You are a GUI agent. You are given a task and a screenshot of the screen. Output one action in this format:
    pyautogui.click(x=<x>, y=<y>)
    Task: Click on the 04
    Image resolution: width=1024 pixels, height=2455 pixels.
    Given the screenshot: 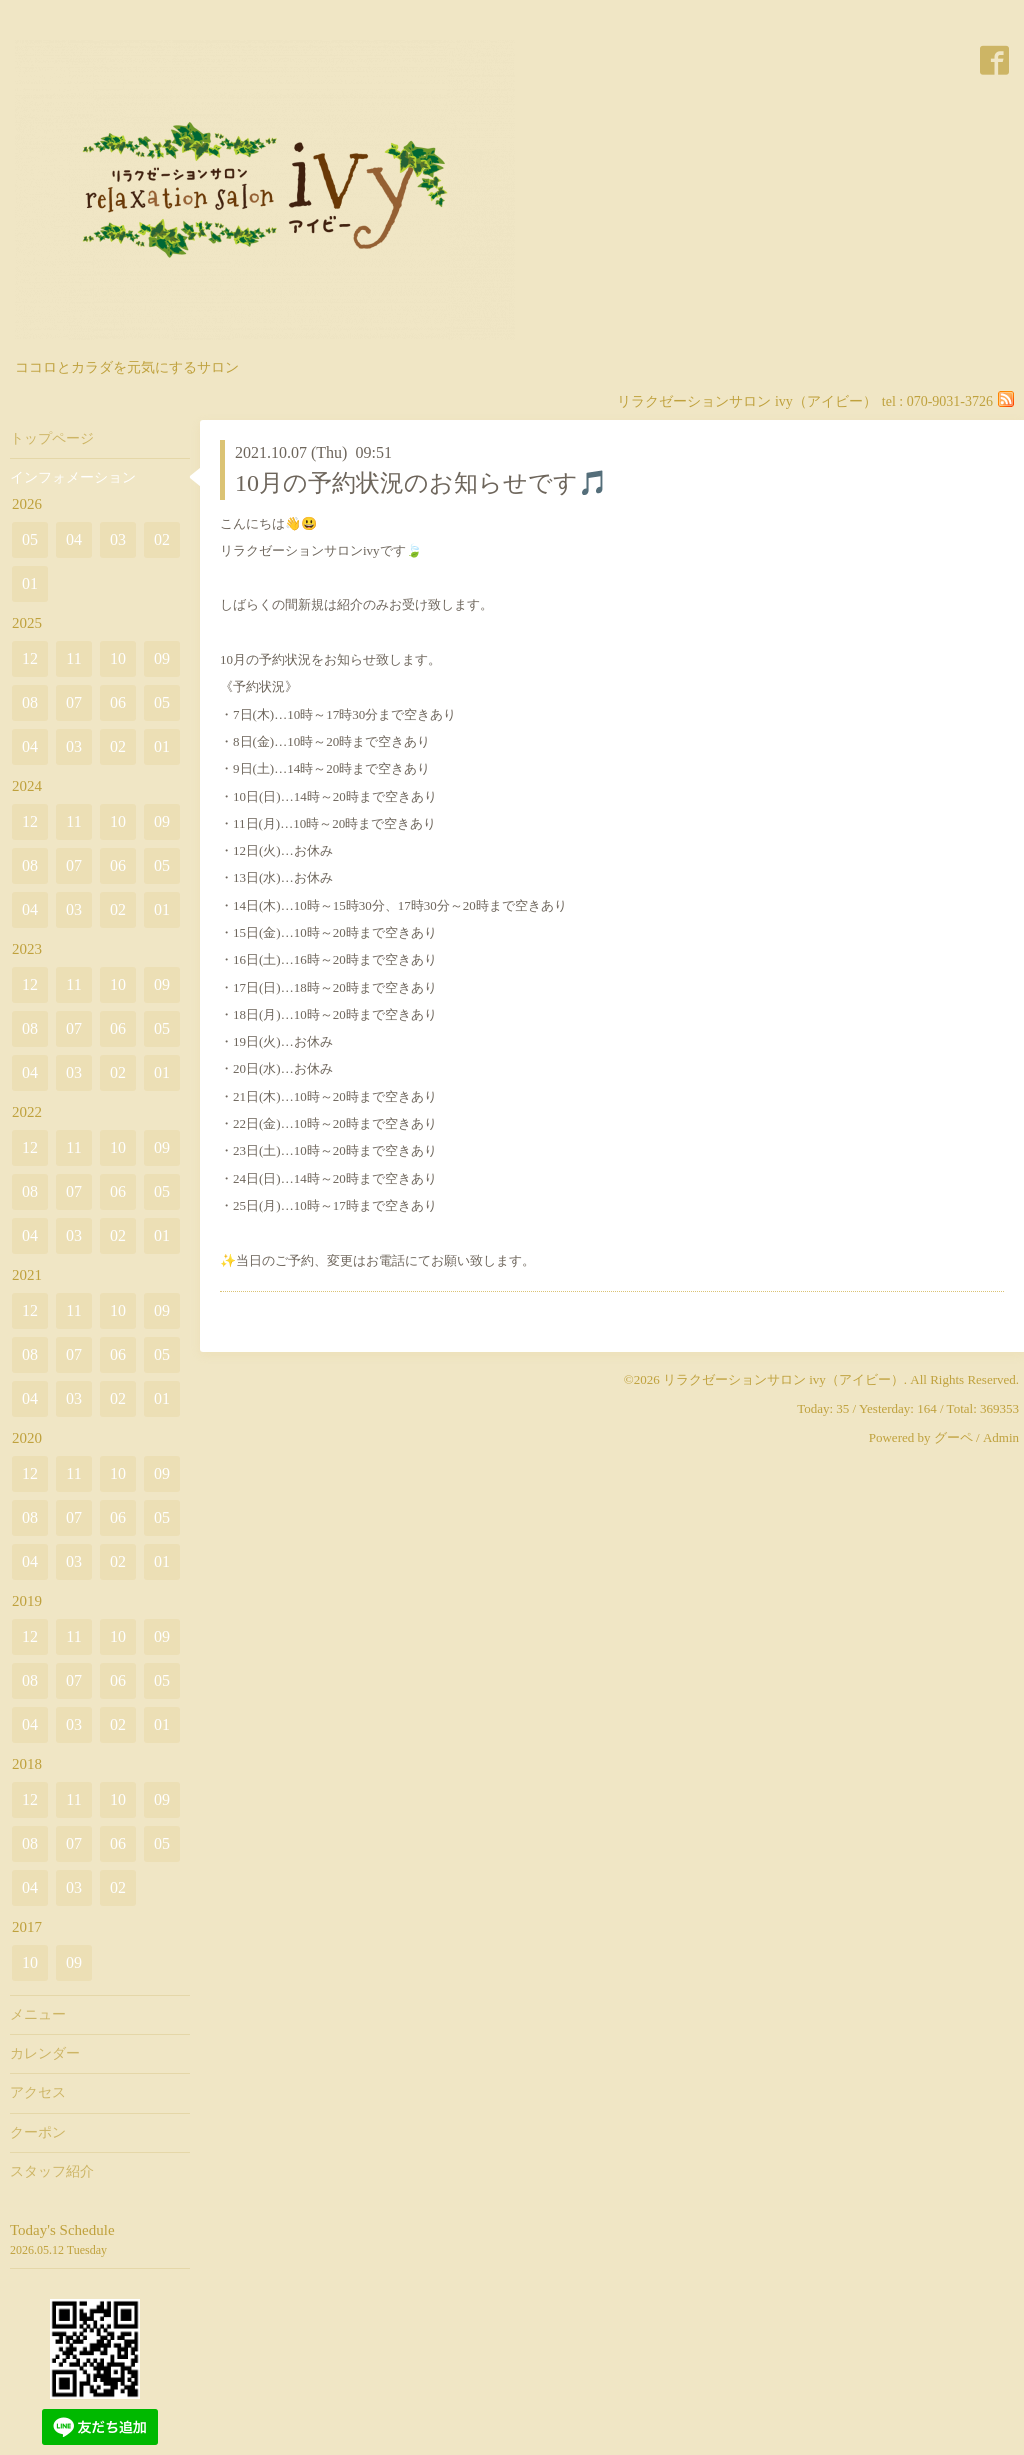 What is the action you would take?
    pyautogui.click(x=74, y=539)
    